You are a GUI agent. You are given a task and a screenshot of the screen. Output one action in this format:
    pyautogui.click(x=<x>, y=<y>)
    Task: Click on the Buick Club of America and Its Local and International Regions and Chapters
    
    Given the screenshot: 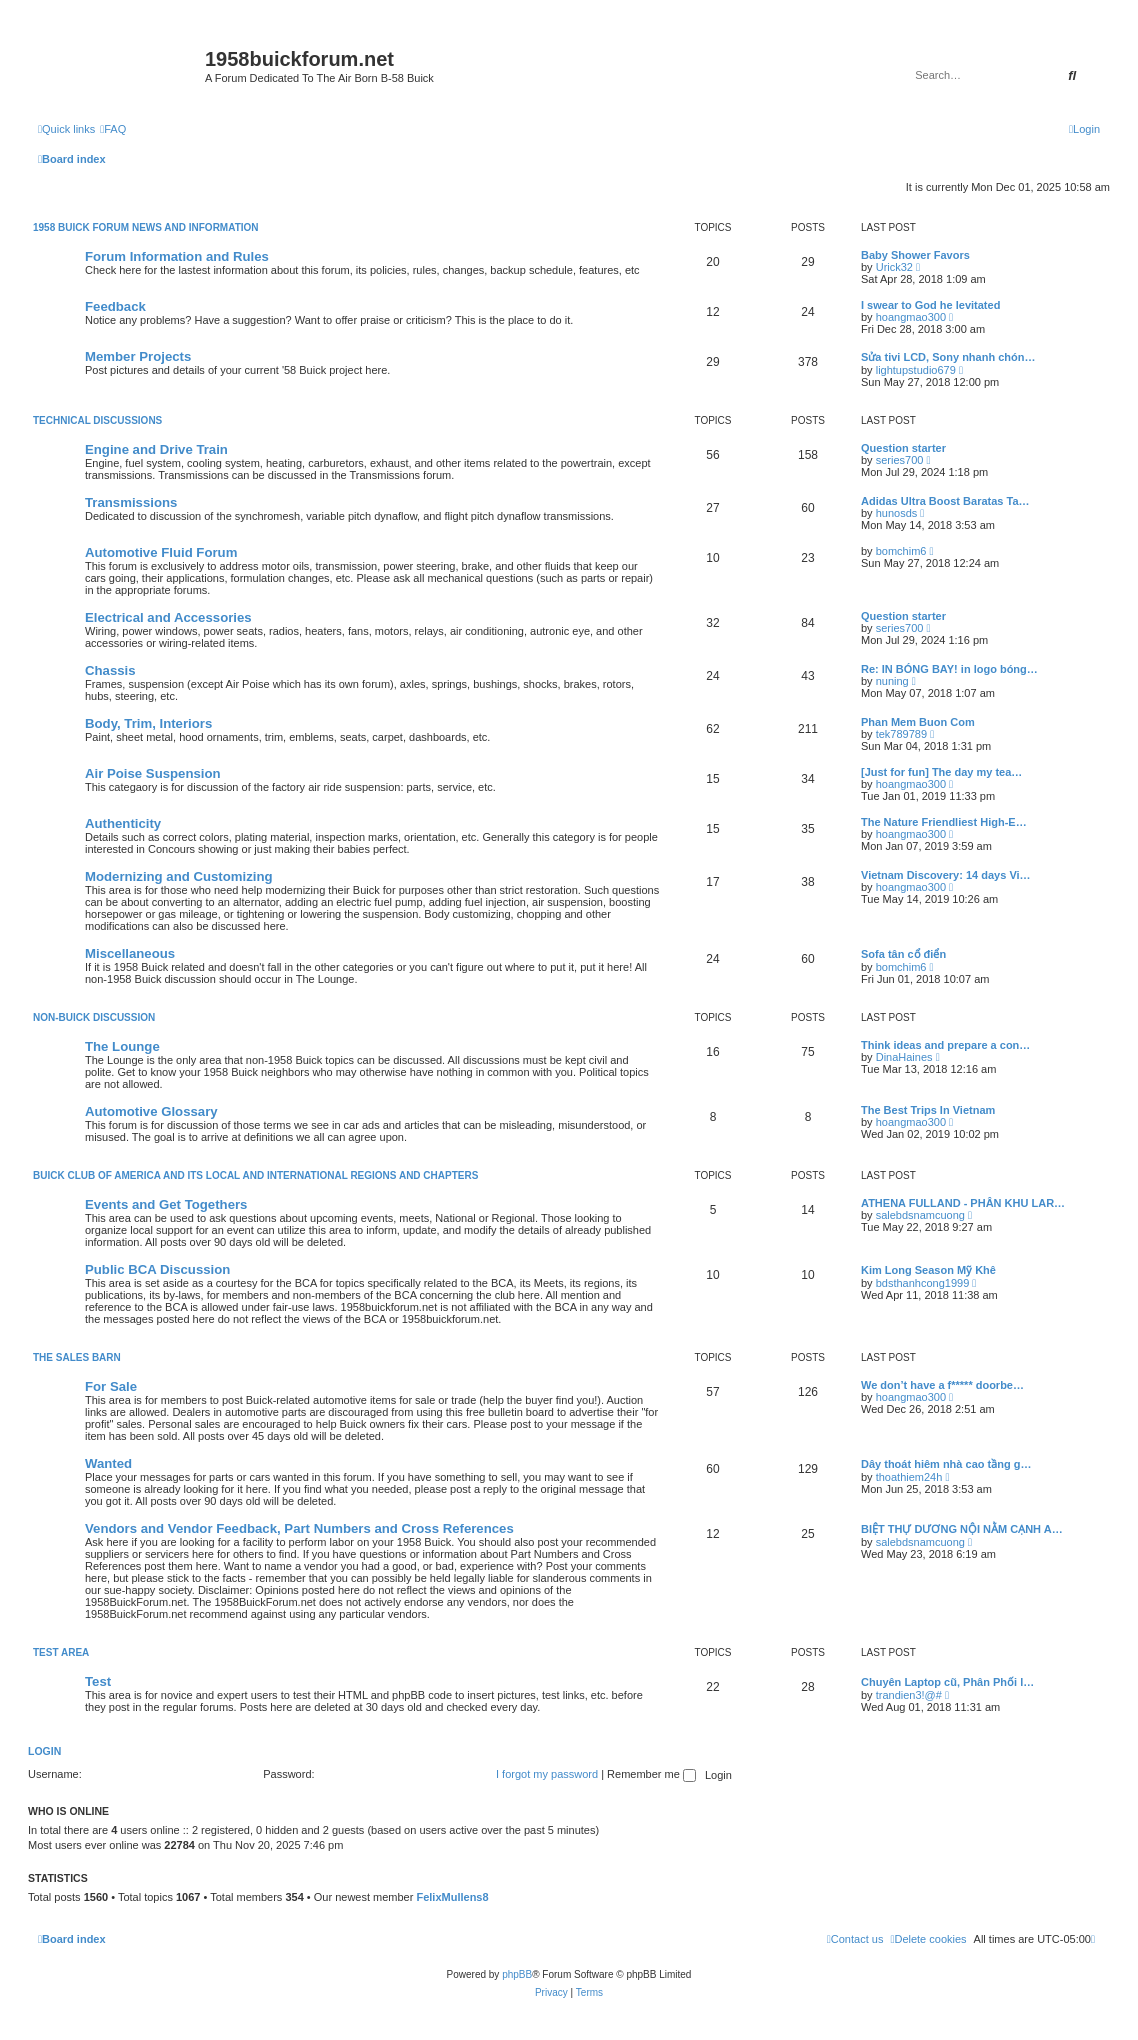 What is the action you would take?
    pyautogui.click(x=255, y=1175)
    